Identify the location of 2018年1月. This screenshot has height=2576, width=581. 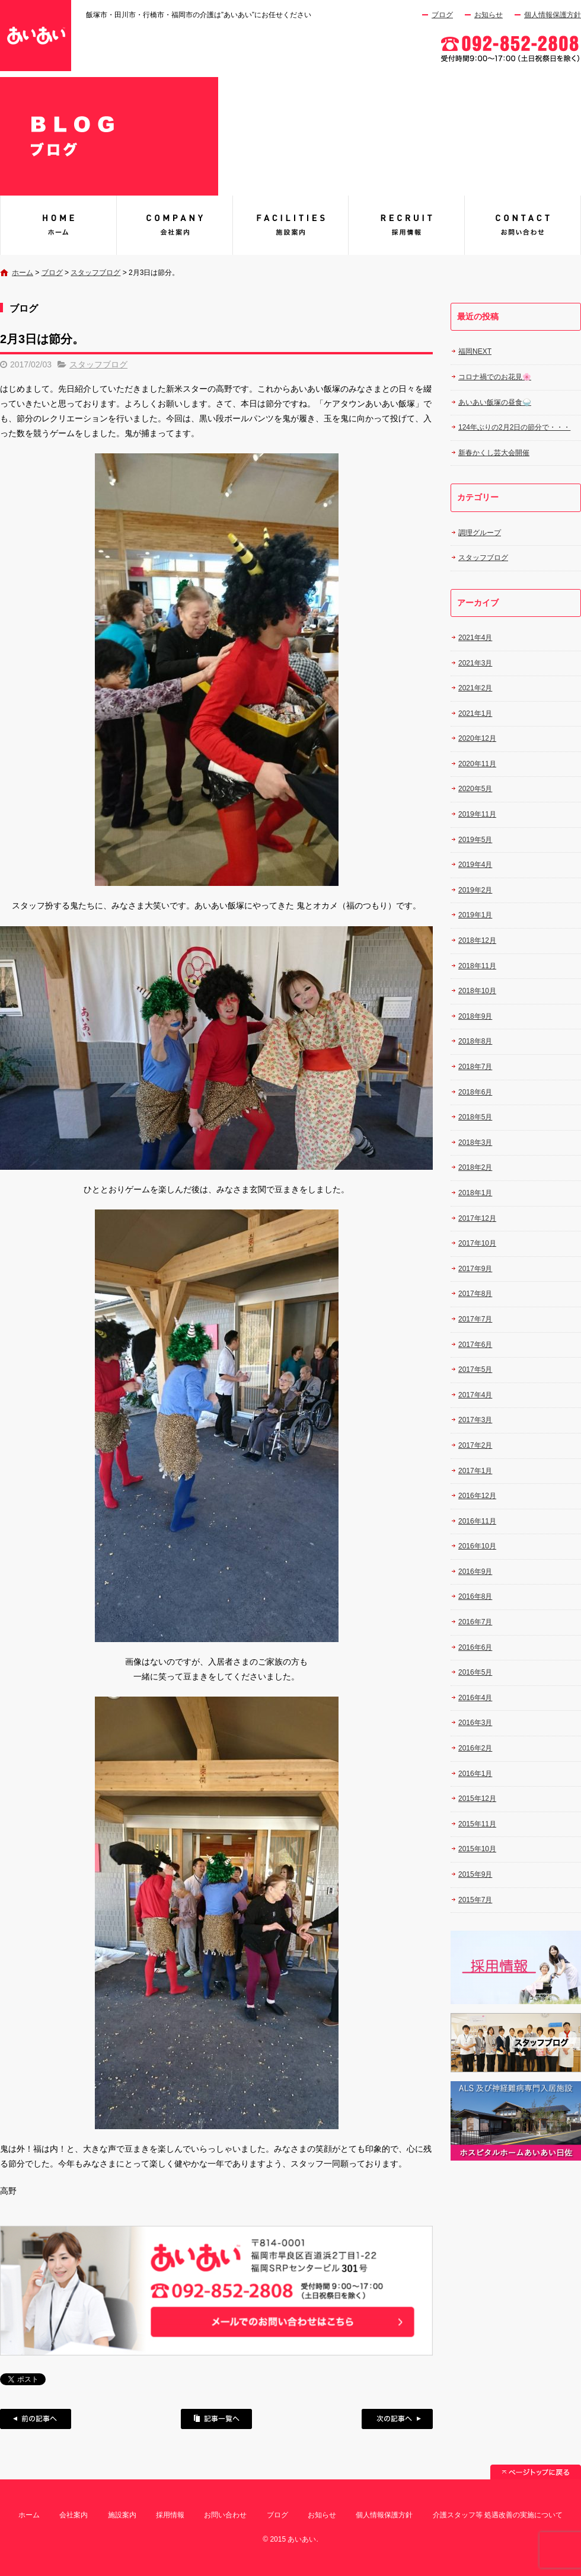
(475, 1193).